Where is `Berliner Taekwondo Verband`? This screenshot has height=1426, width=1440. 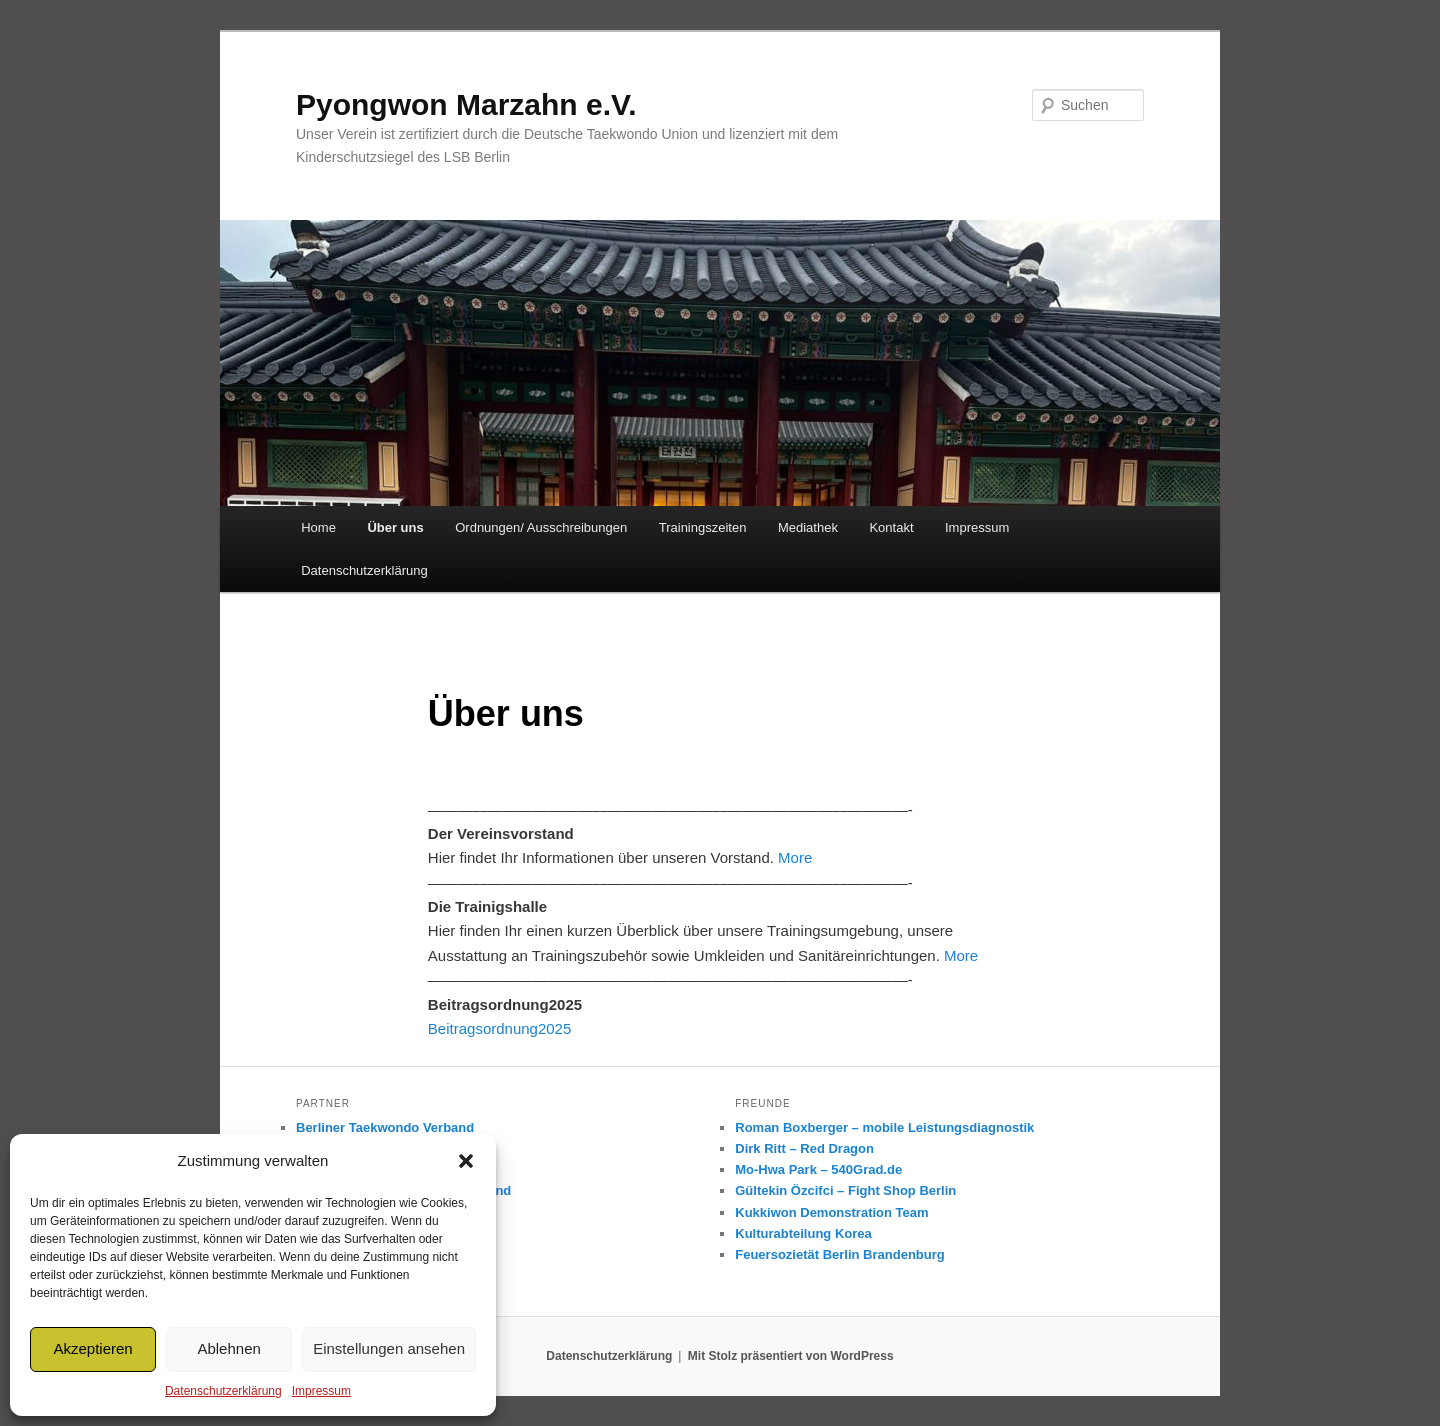
Berliner Taekwondo Verband is located at coordinates (385, 1127).